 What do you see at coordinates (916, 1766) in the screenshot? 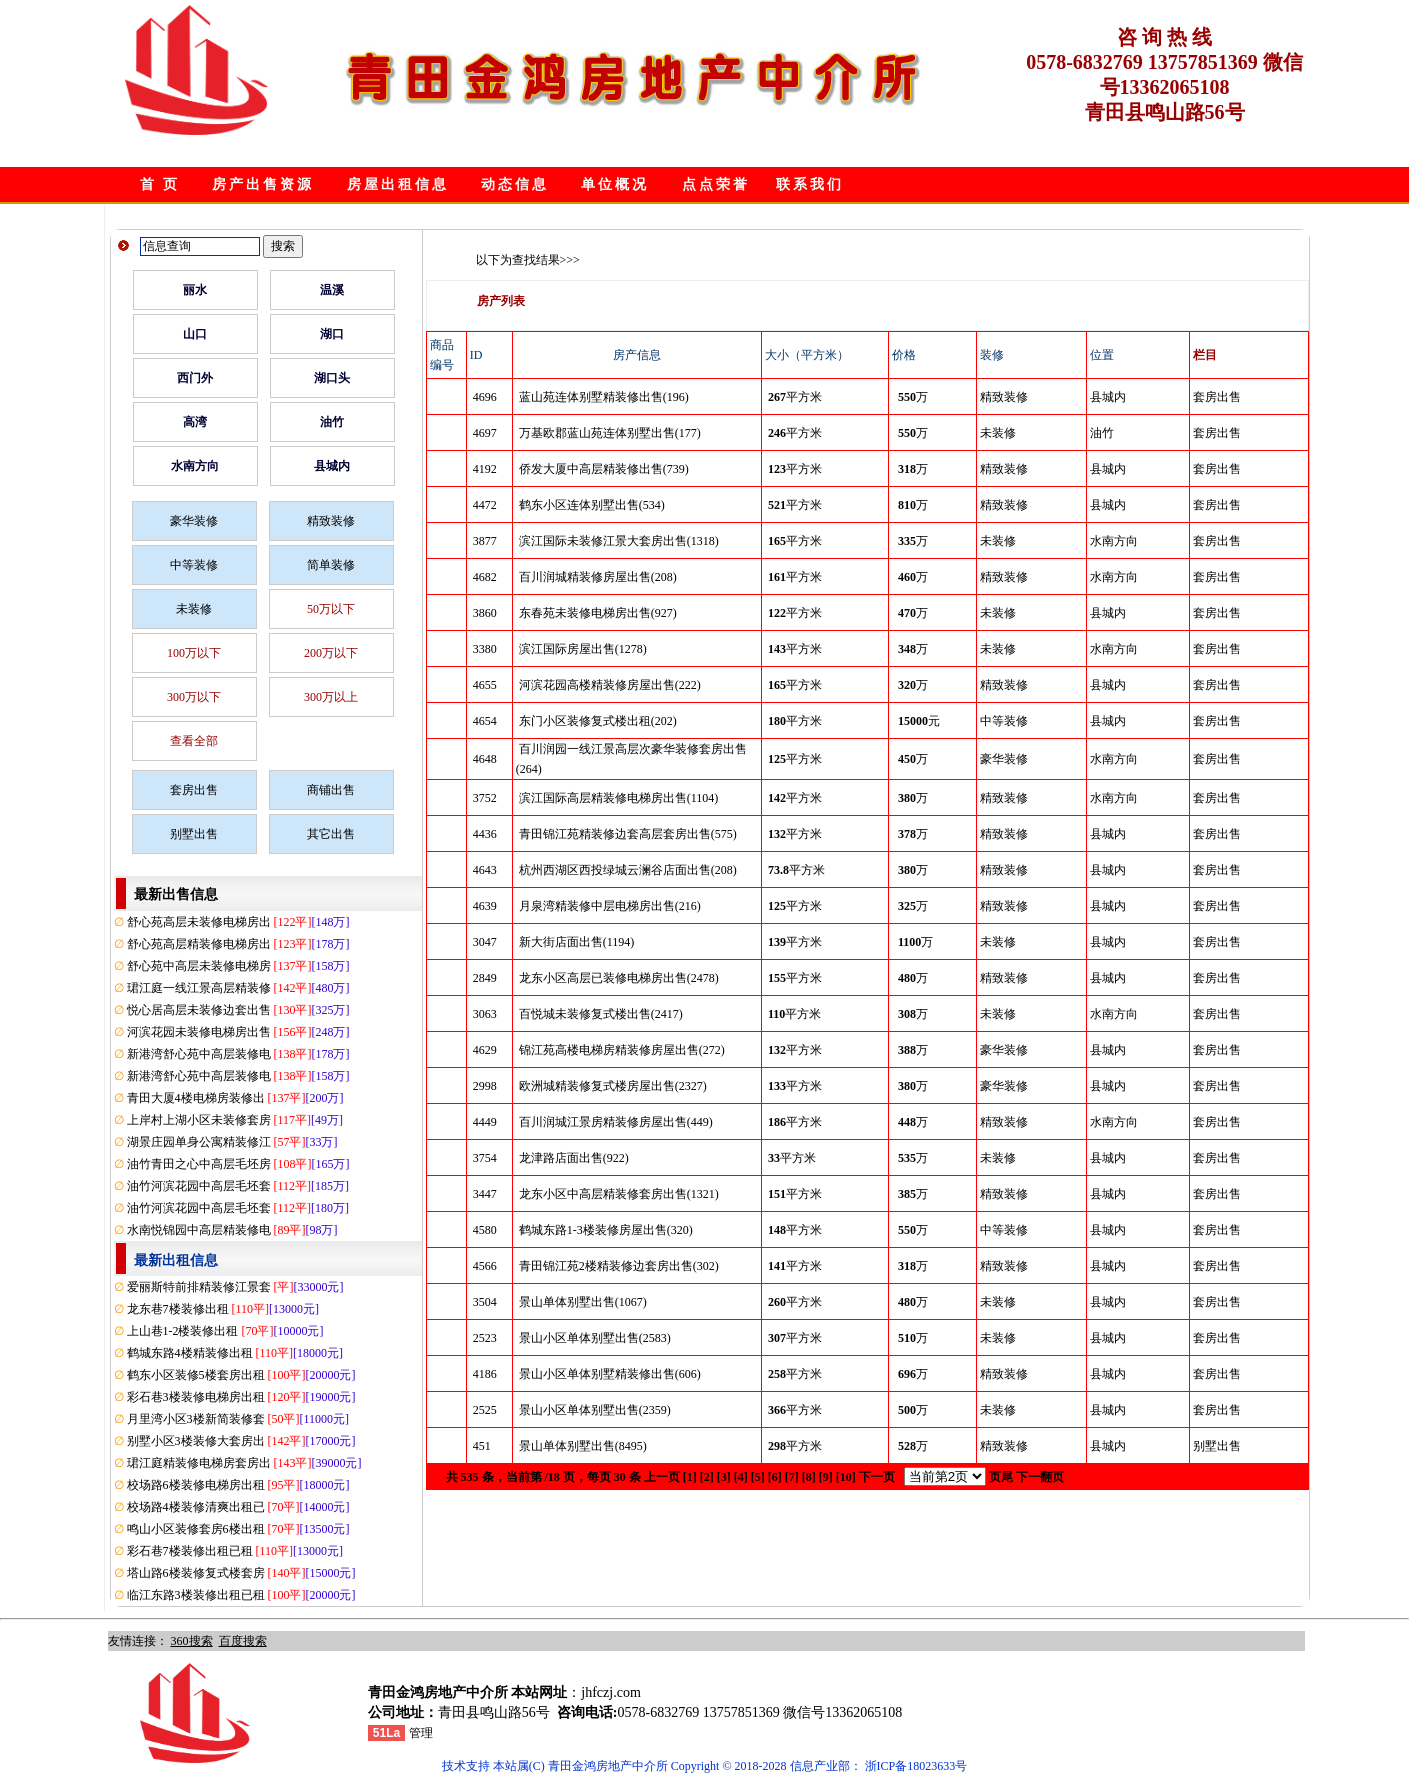
I see `浙ICP备18023633号` at bounding box center [916, 1766].